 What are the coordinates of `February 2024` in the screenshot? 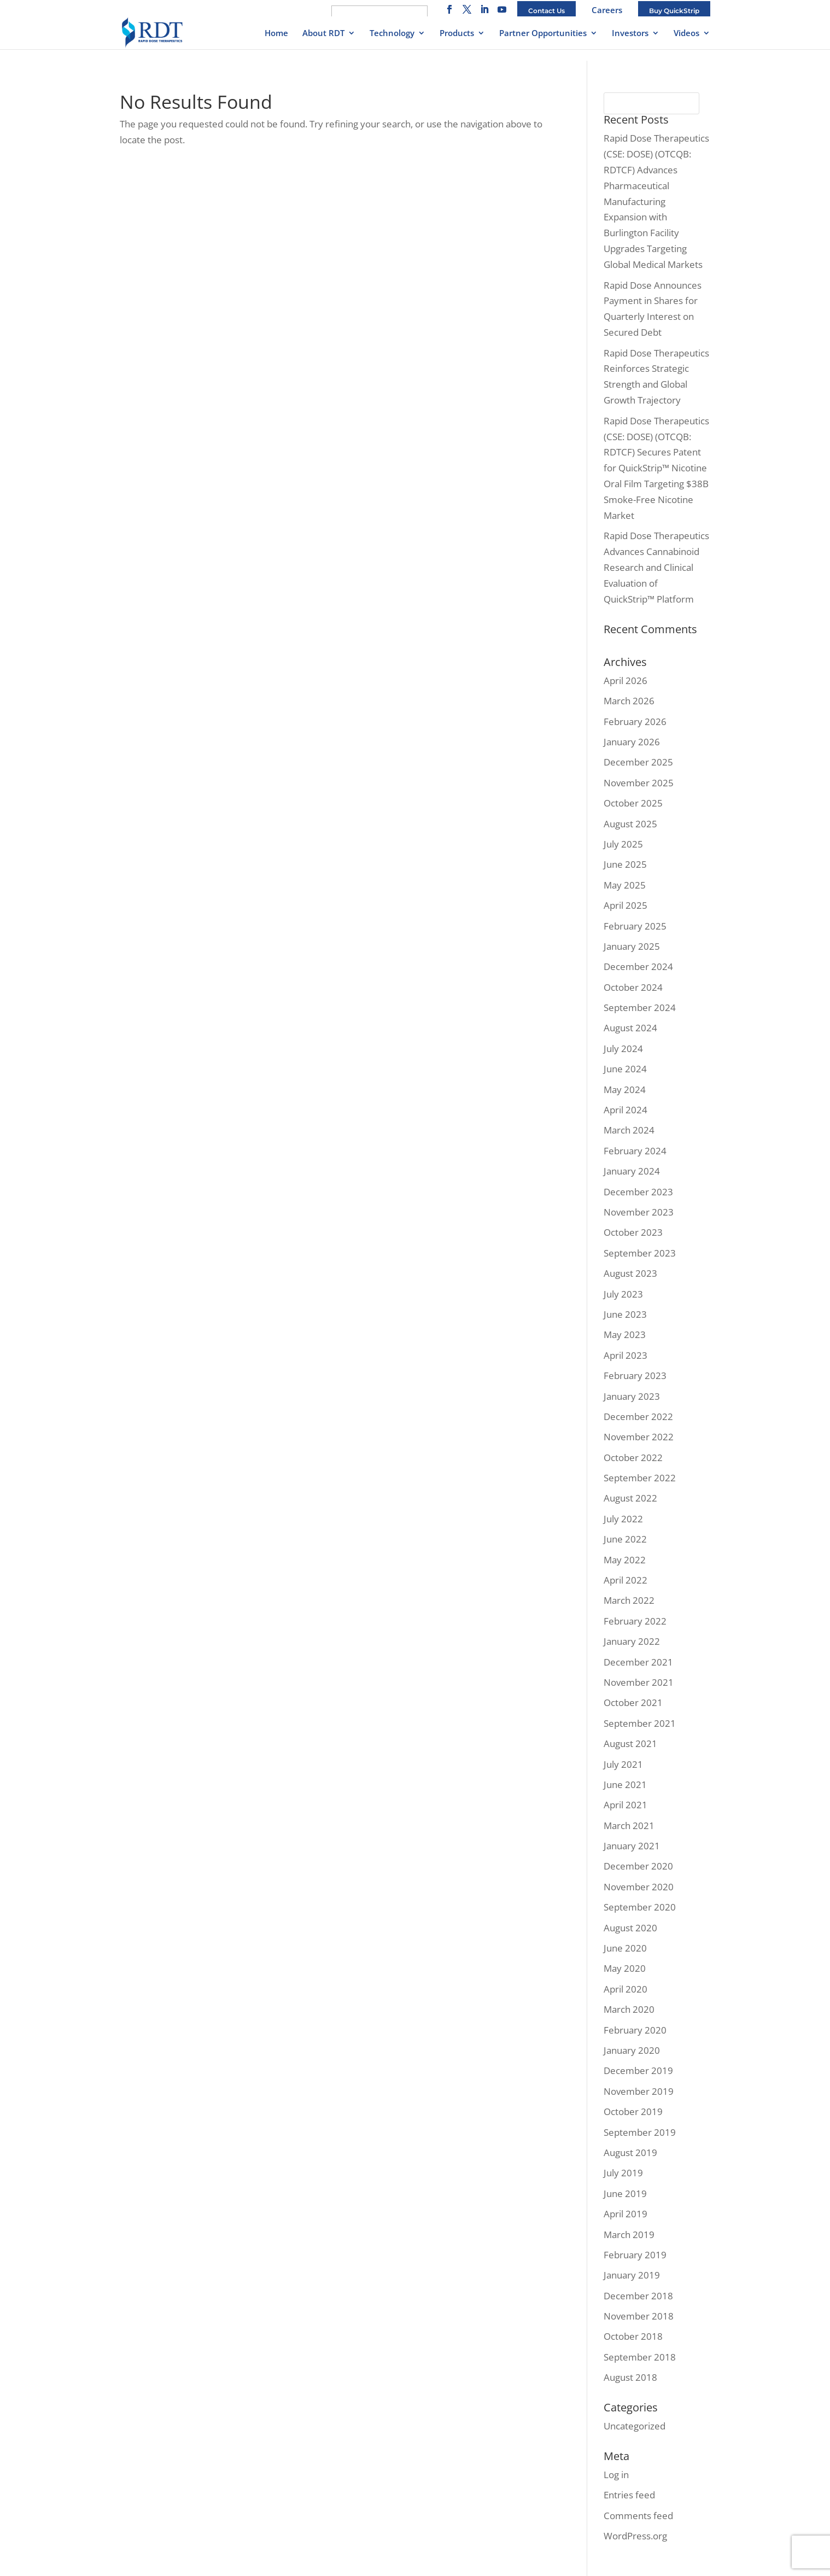 It's located at (635, 1150).